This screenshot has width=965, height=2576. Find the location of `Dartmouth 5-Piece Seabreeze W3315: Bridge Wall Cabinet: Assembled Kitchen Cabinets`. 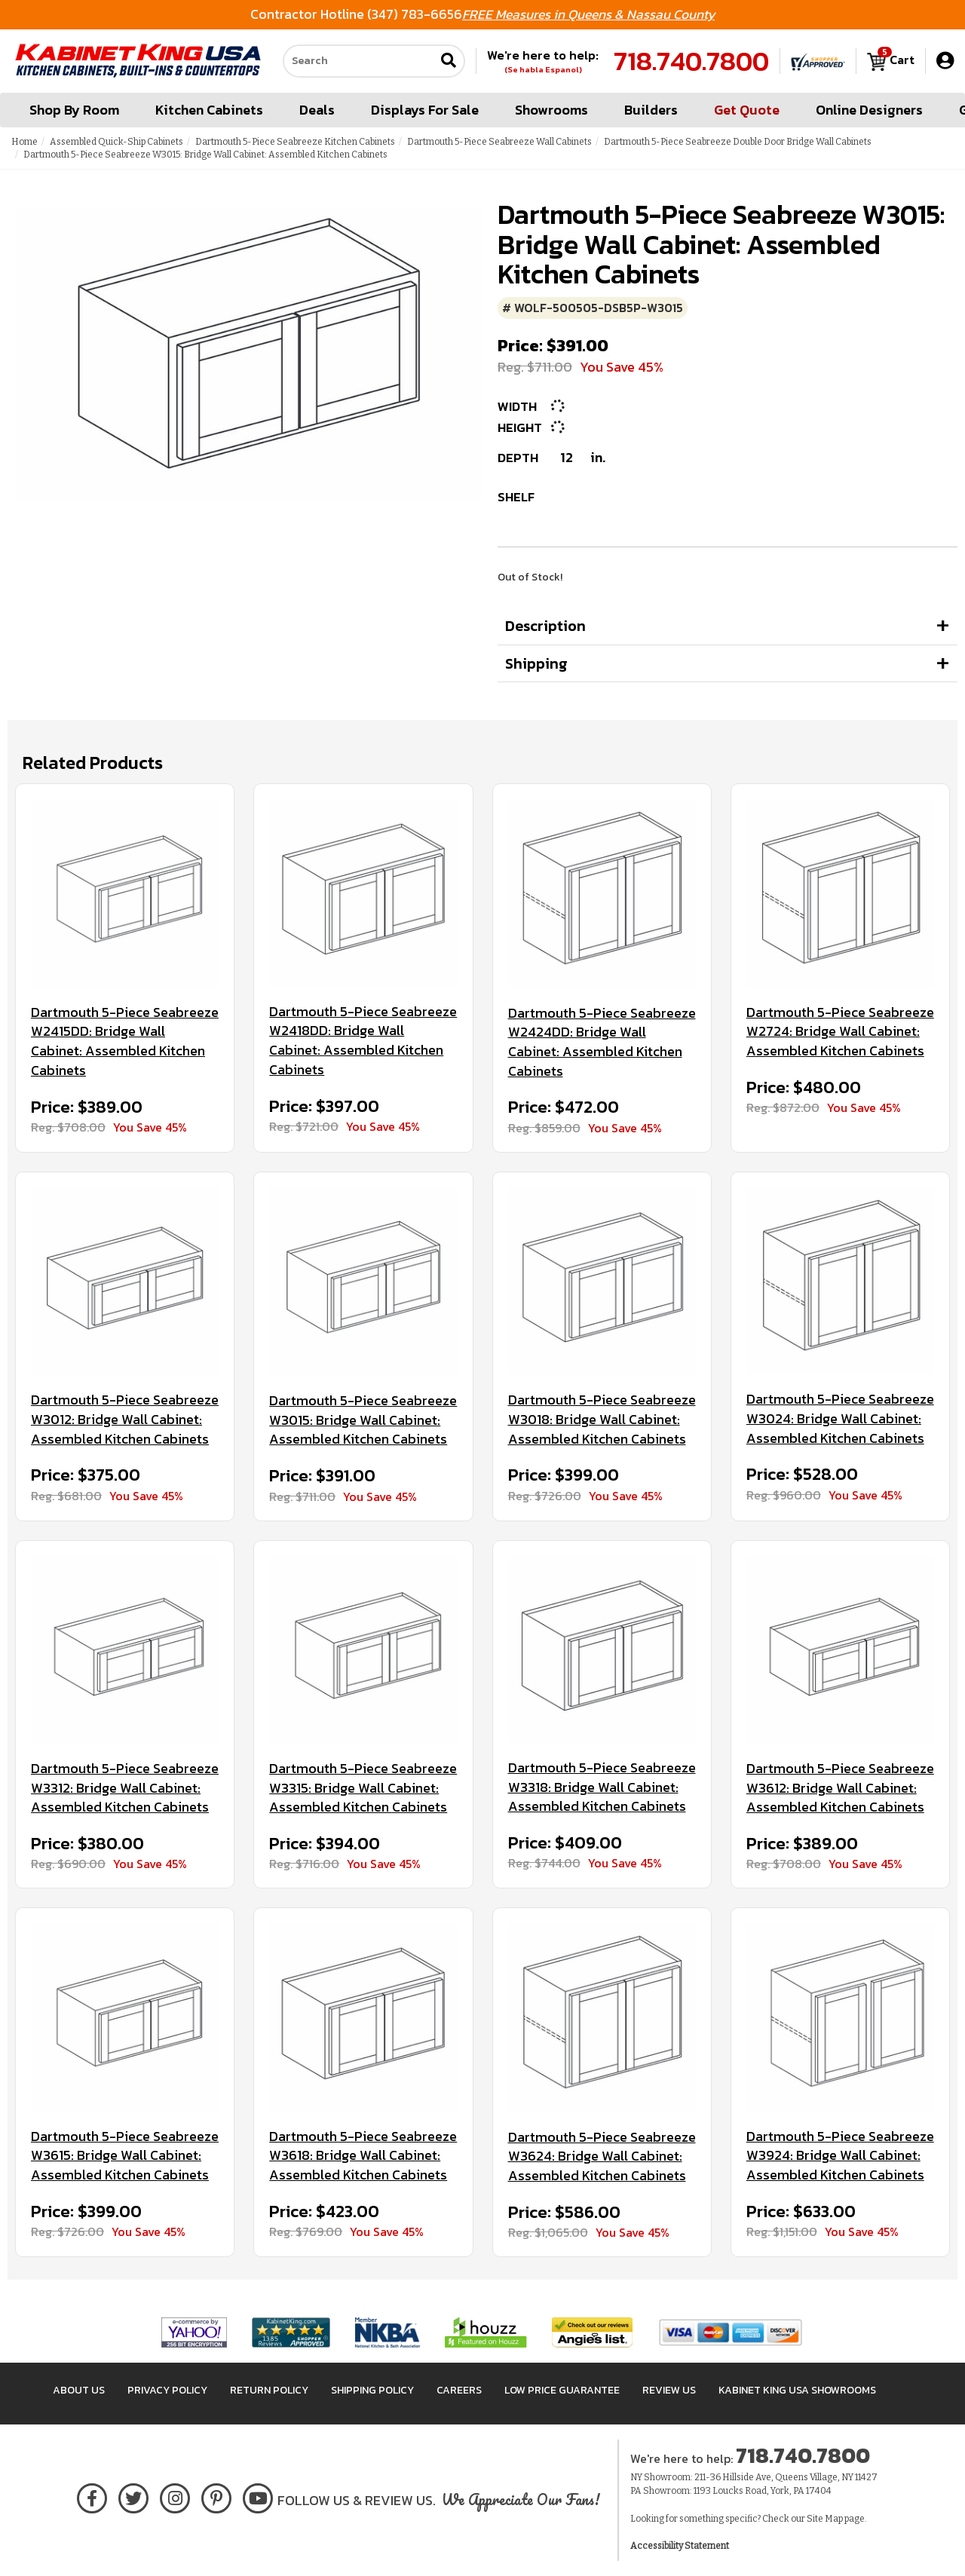

Dartmouth 5-Piece Seabreeze W3315: Bridge Wall Cabinet: Assembled Kitchen Cabinets is located at coordinates (363, 1788).